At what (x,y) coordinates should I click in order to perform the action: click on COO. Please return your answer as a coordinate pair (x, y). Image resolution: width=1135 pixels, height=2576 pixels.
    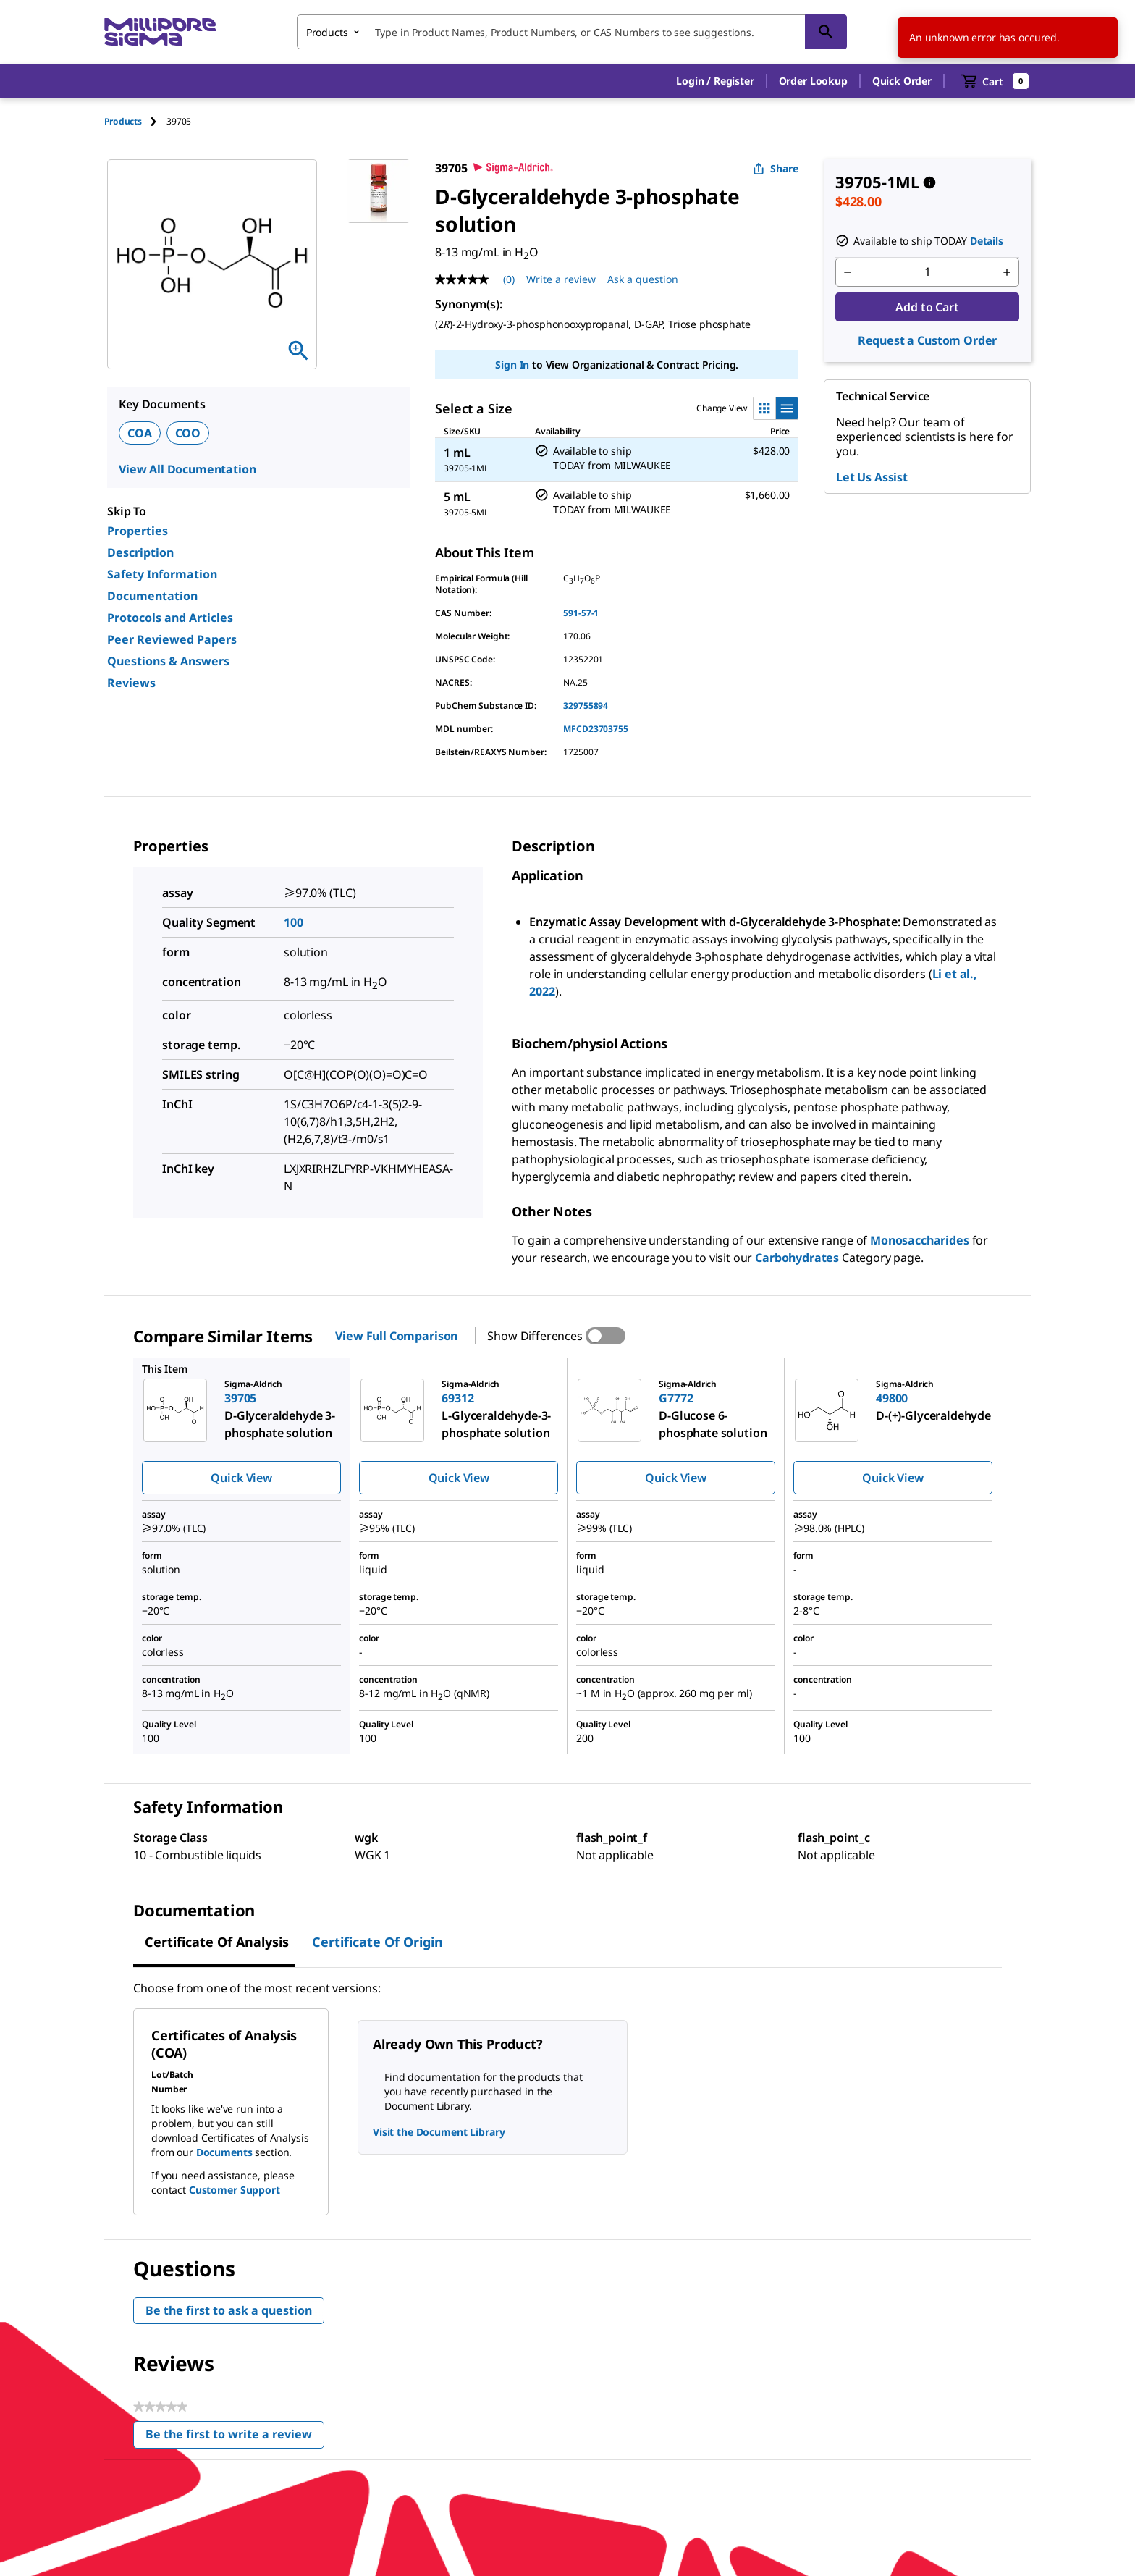
    Looking at the image, I should click on (188, 433).